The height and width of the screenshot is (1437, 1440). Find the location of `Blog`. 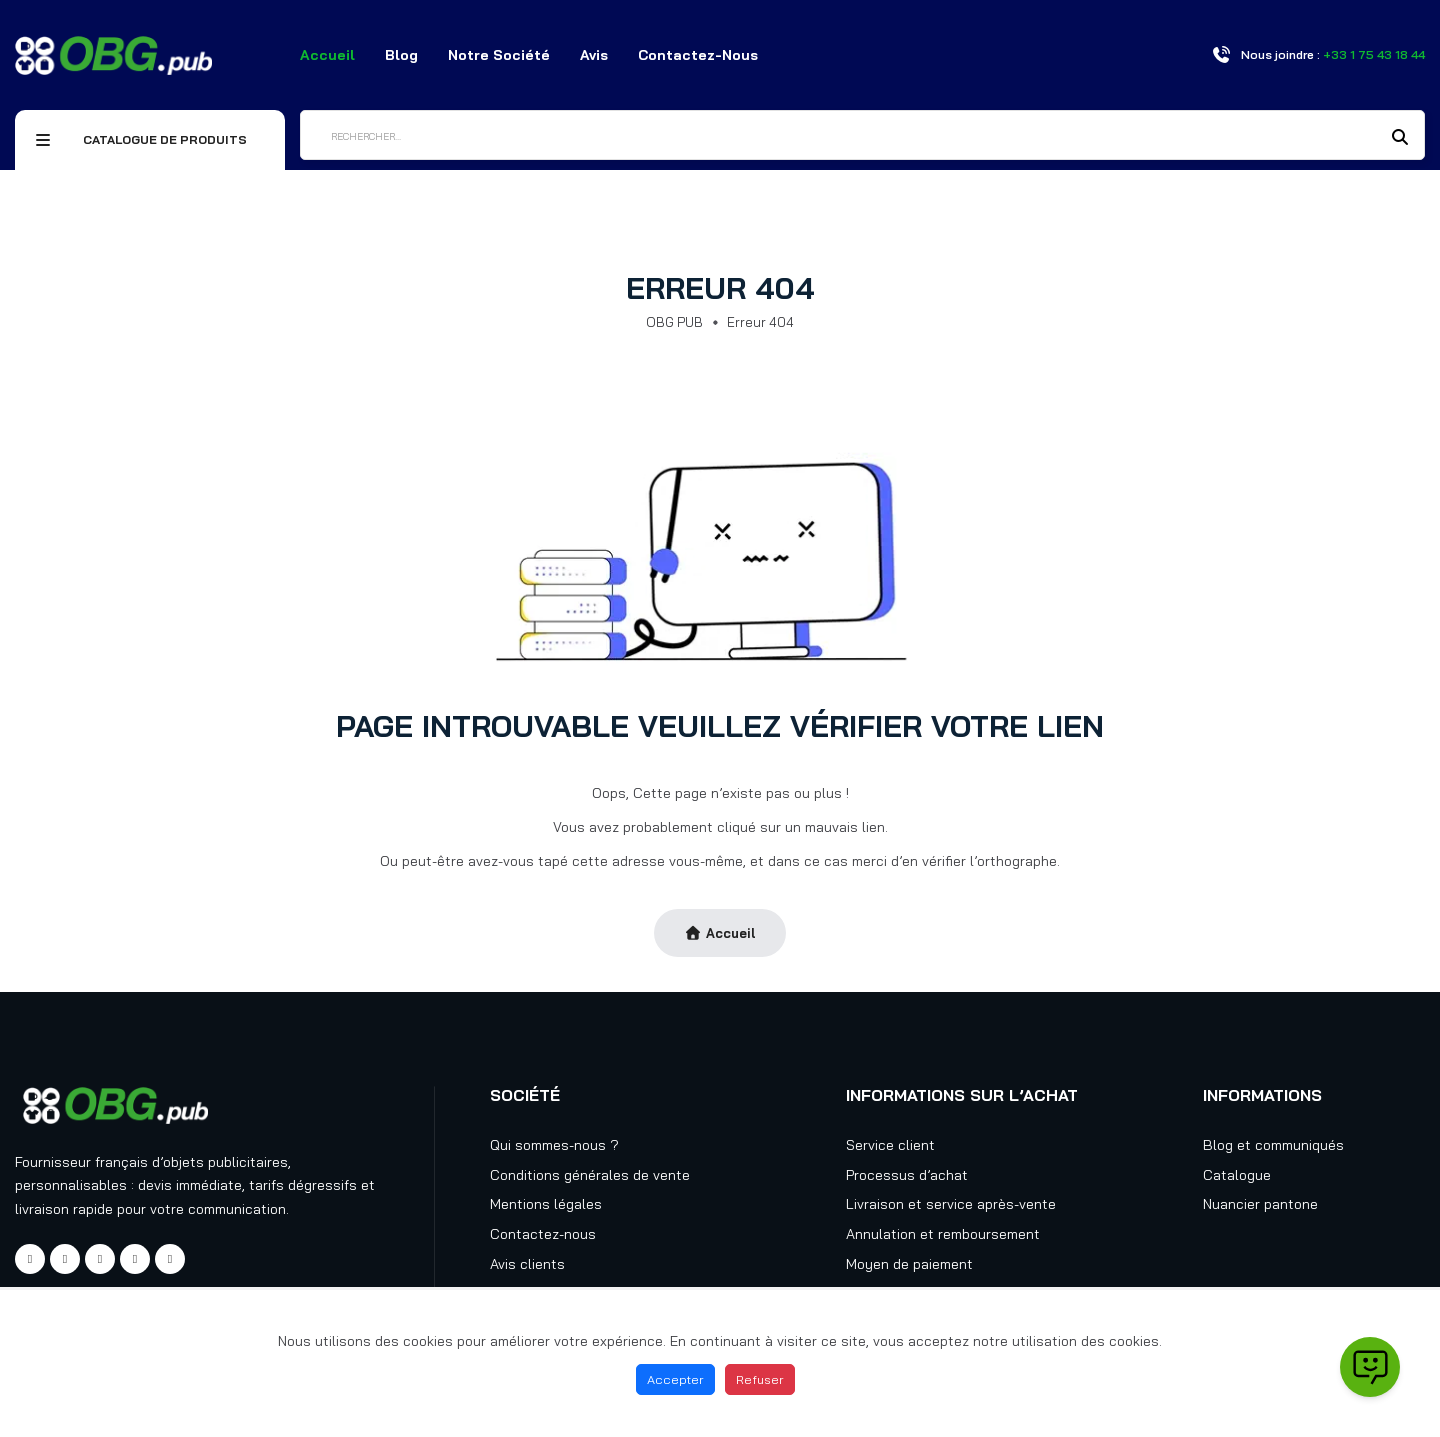

Blog is located at coordinates (401, 55).